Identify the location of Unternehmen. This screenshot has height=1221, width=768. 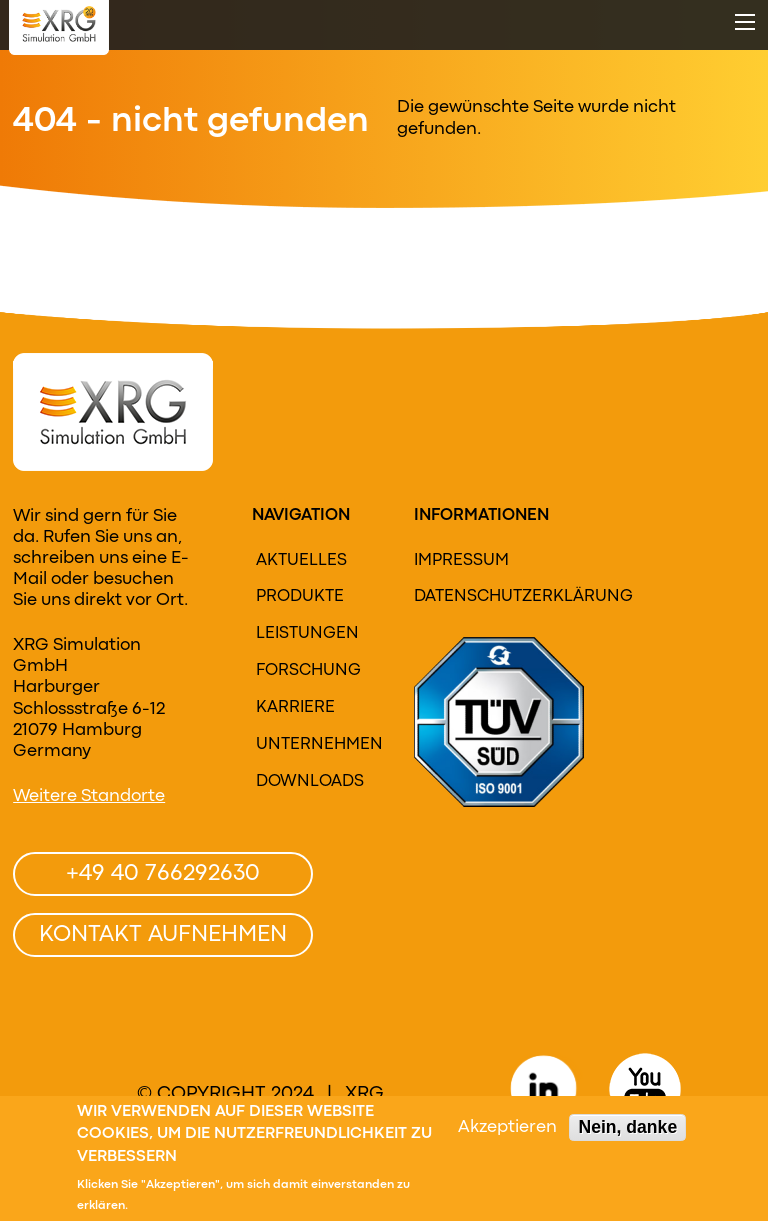
(317, 745).